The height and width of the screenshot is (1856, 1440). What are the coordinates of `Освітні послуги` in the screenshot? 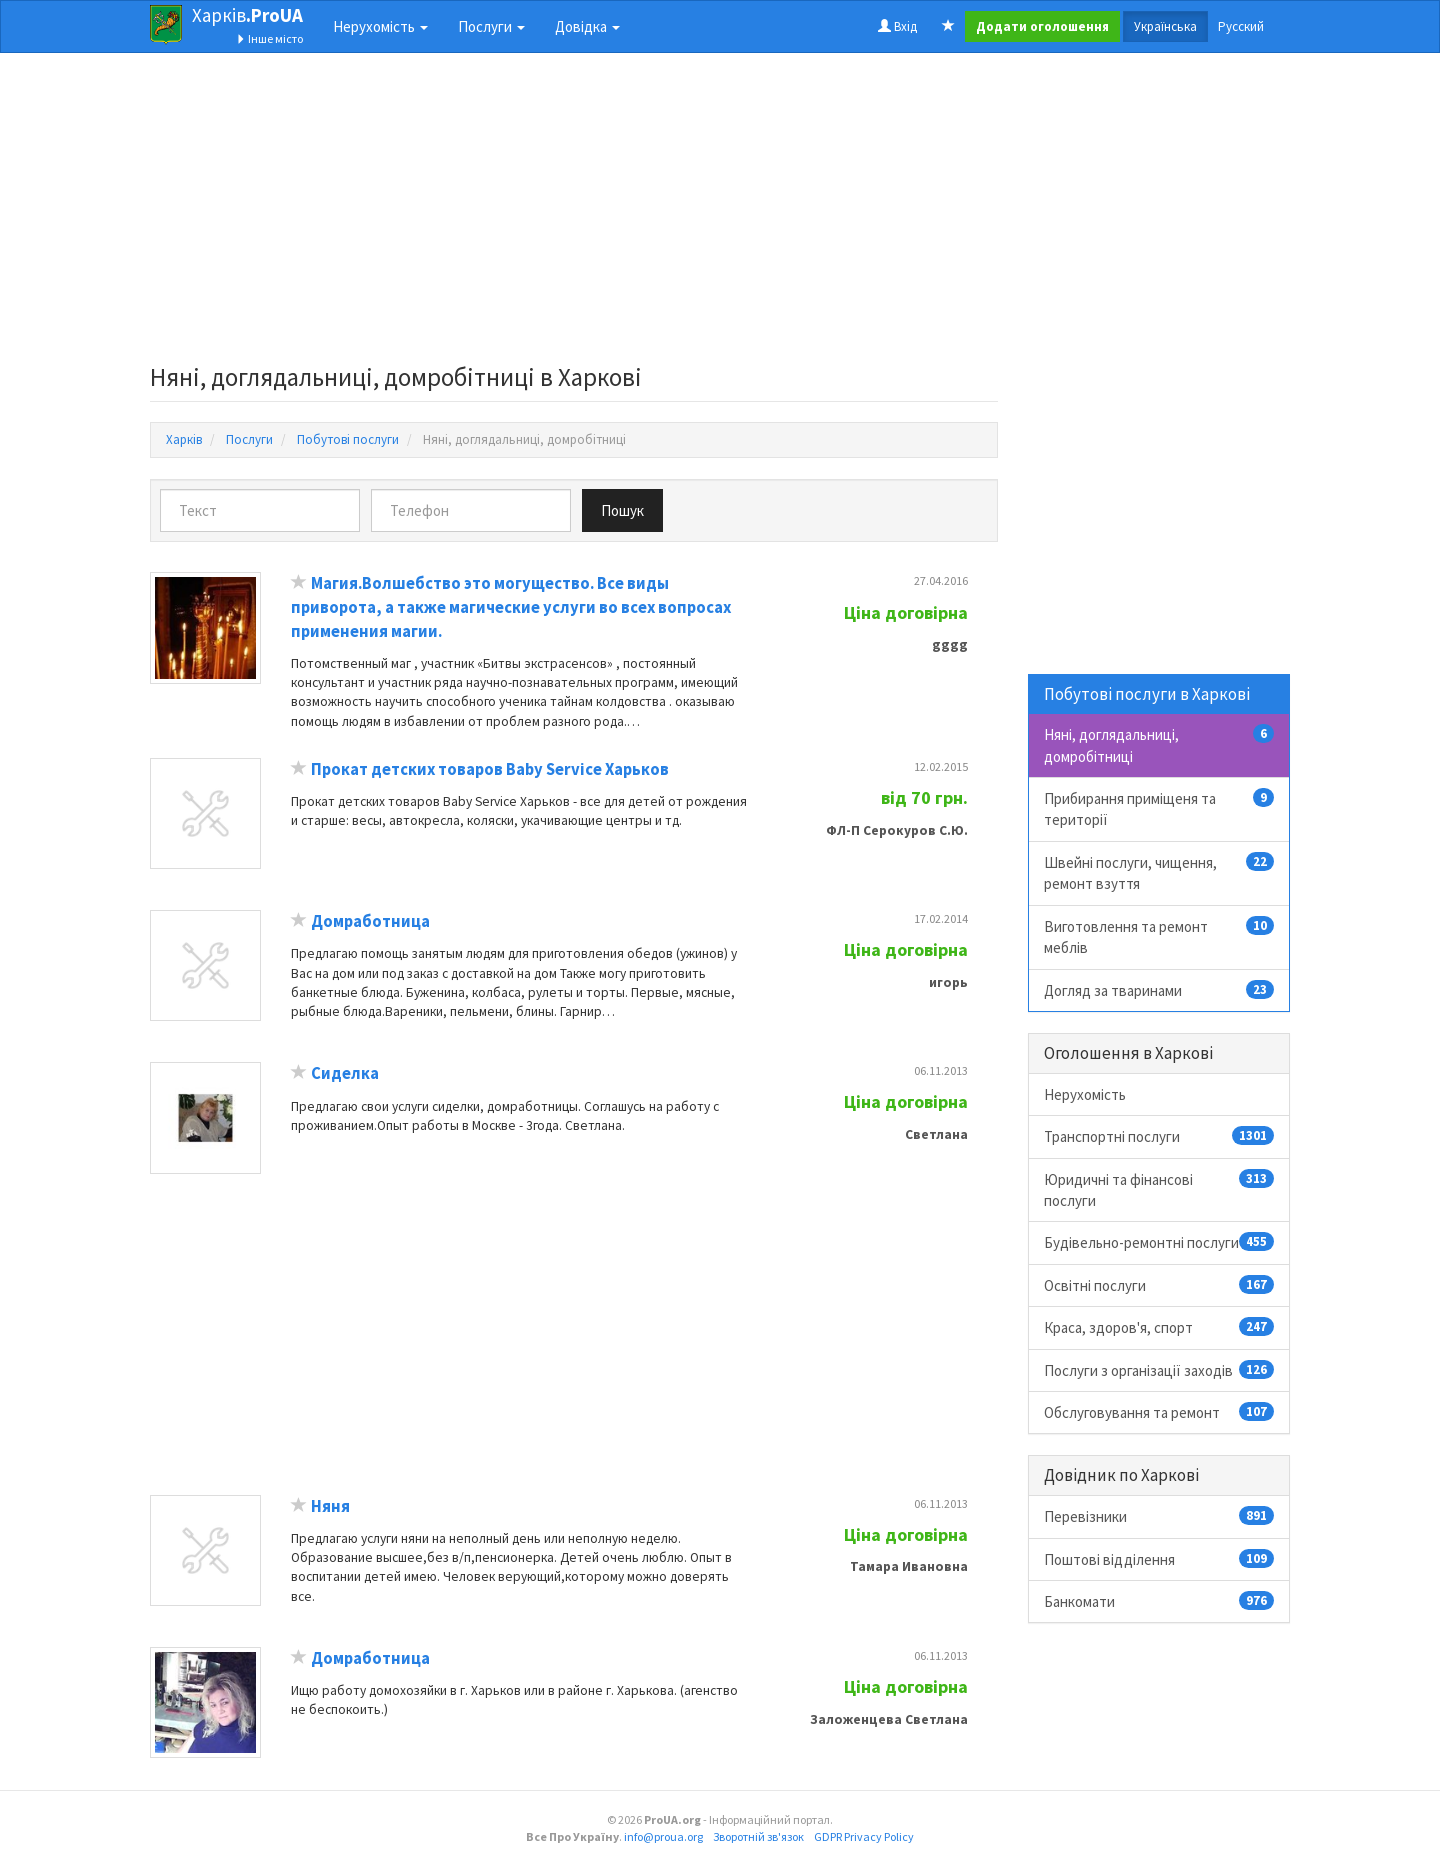 It's located at (1159, 1285).